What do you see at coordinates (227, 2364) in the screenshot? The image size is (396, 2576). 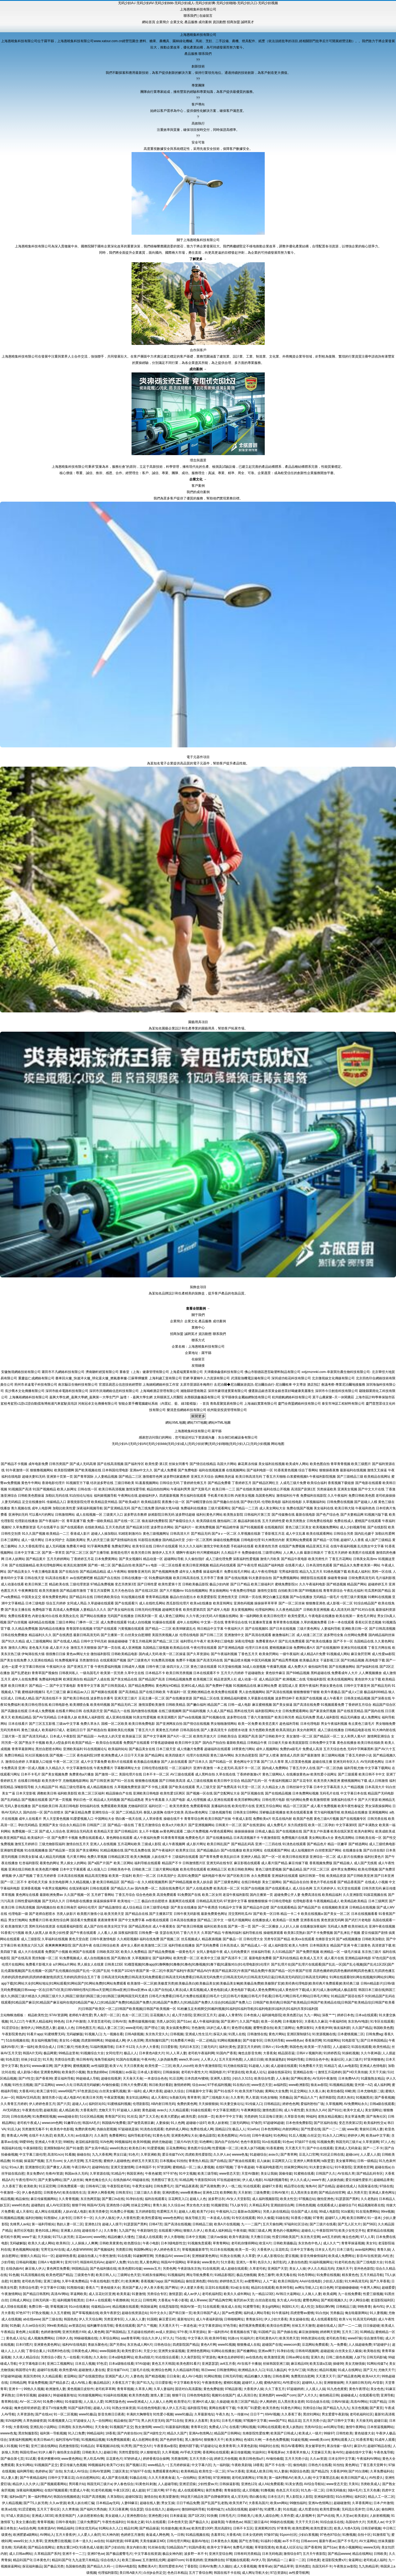 I see `avtt五月香` at bounding box center [227, 2364].